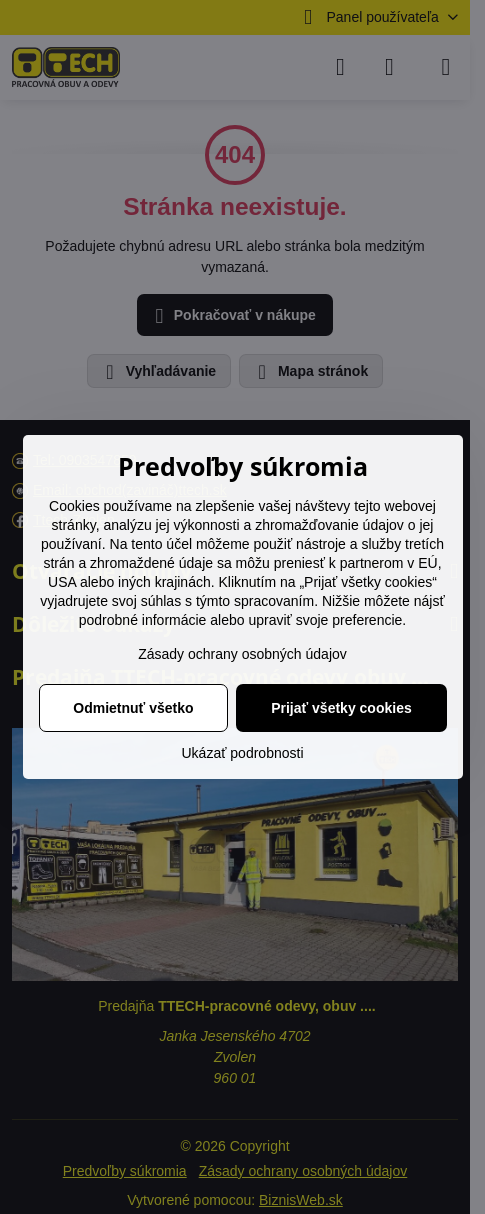 This screenshot has width=485, height=1214. Describe the element at coordinates (133, 708) in the screenshot. I see `Odmietnuť všetko` at that location.